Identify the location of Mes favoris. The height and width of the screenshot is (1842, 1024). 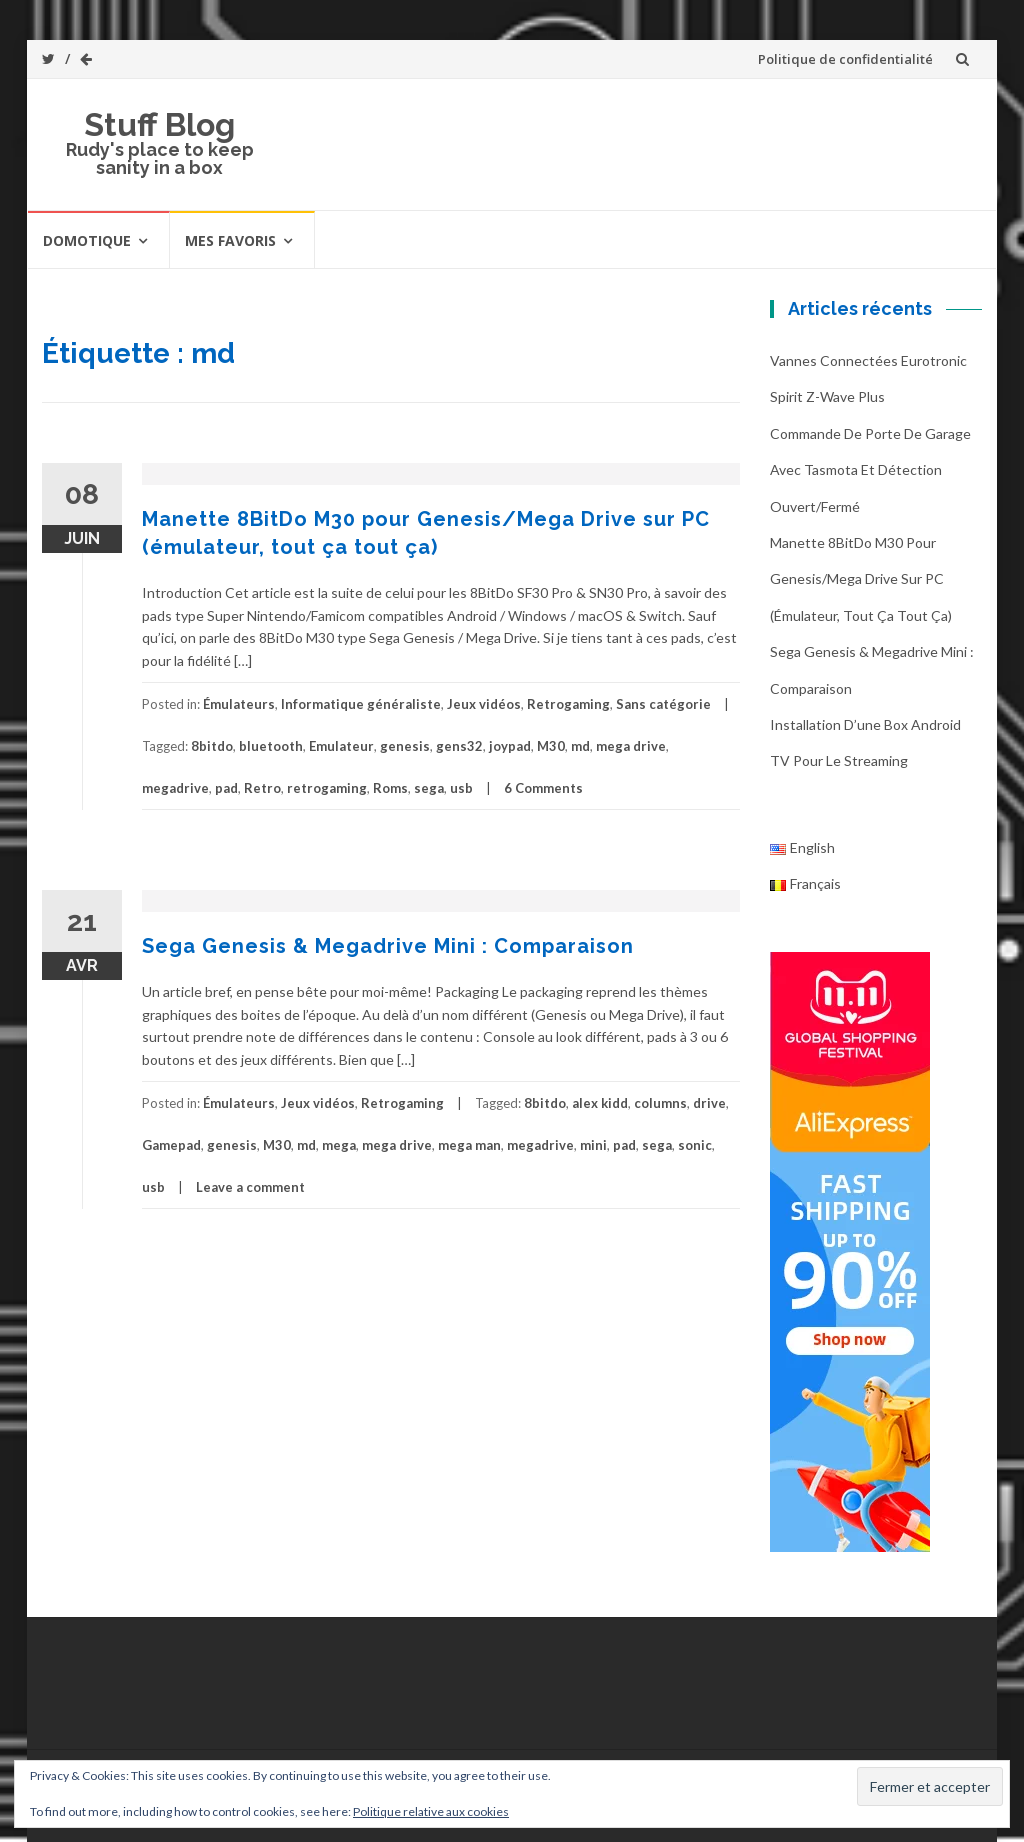
(230, 240).